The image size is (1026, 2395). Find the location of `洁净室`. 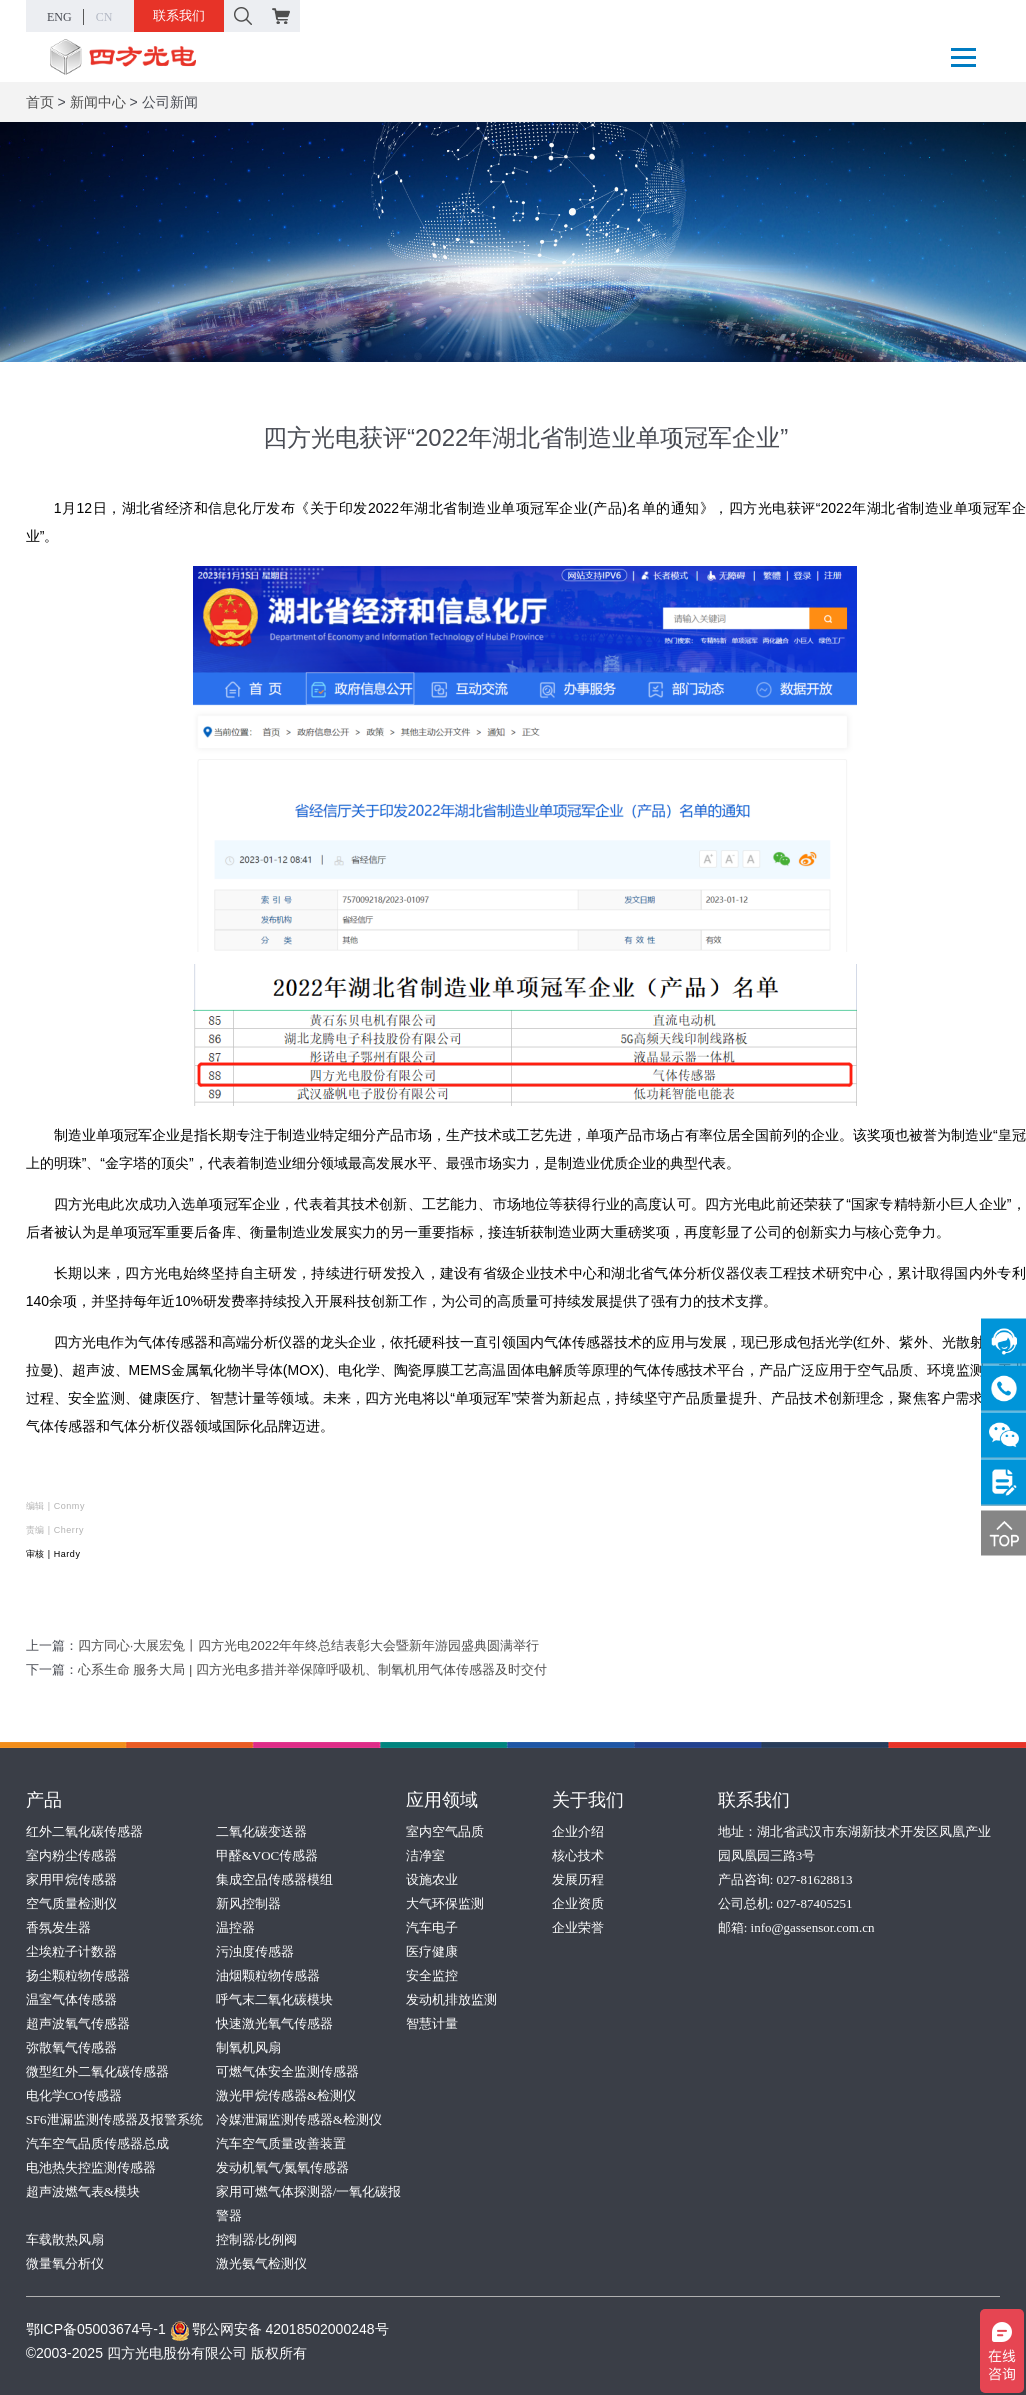

洁净室 is located at coordinates (425, 1855).